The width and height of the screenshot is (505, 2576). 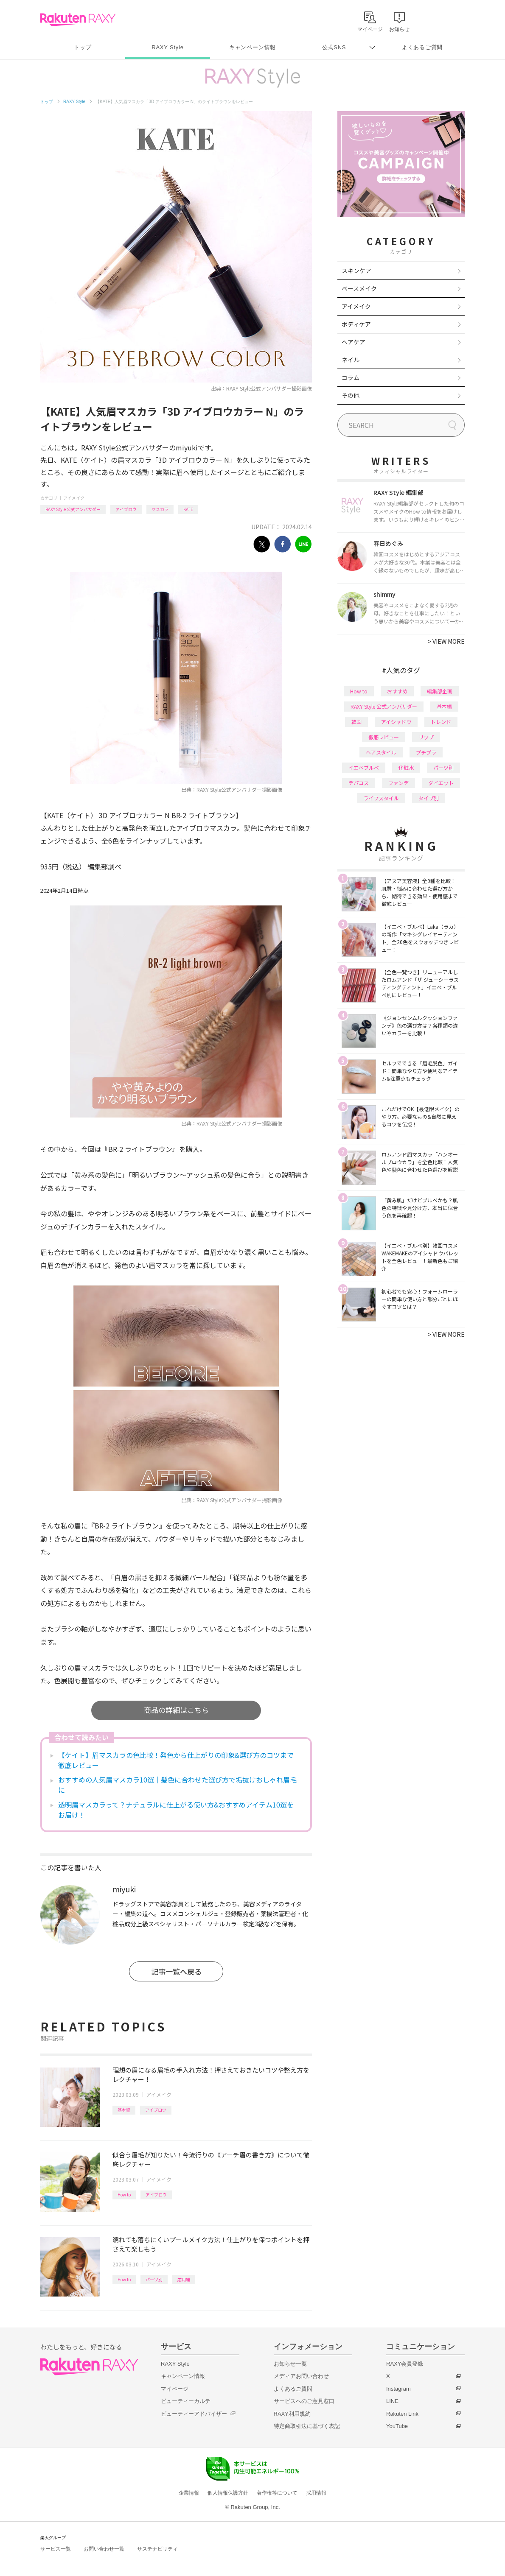 What do you see at coordinates (426, 752) in the screenshot?
I see `プチプラ` at bounding box center [426, 752].